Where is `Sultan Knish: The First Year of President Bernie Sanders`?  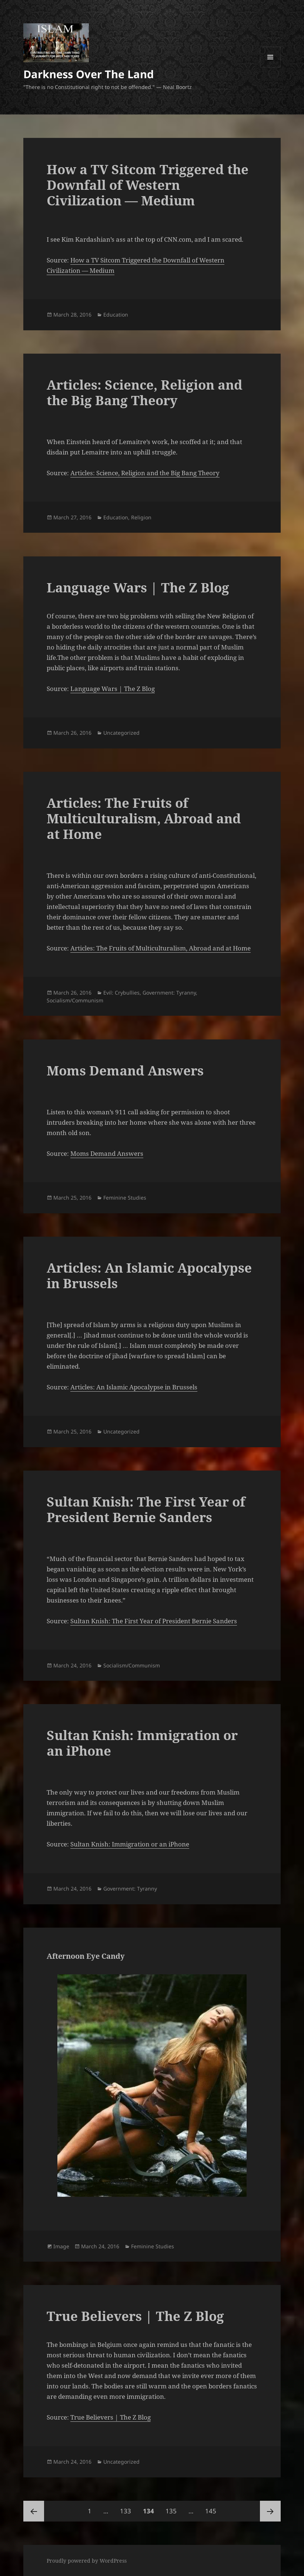 Sultan Knish: The First Year of President Bernie Sanders is located at coordinates (146, 1509).